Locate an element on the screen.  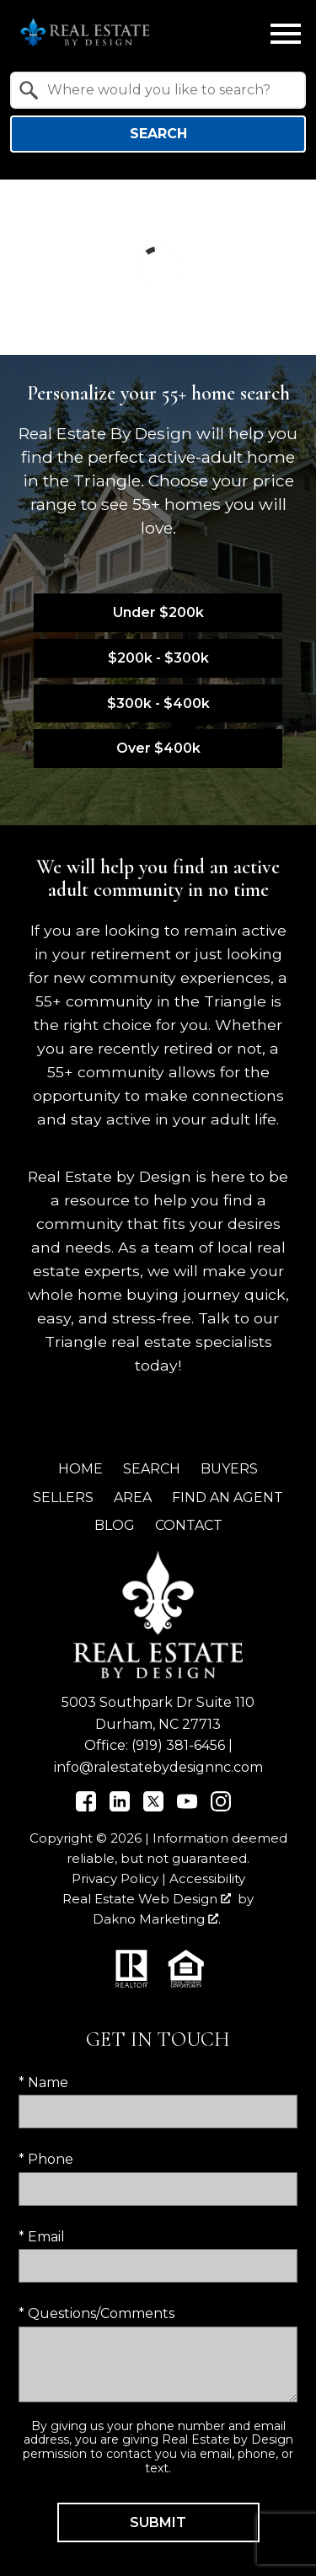
info@ralestatebydesignnc.com is located at coordinates (158, 1767).